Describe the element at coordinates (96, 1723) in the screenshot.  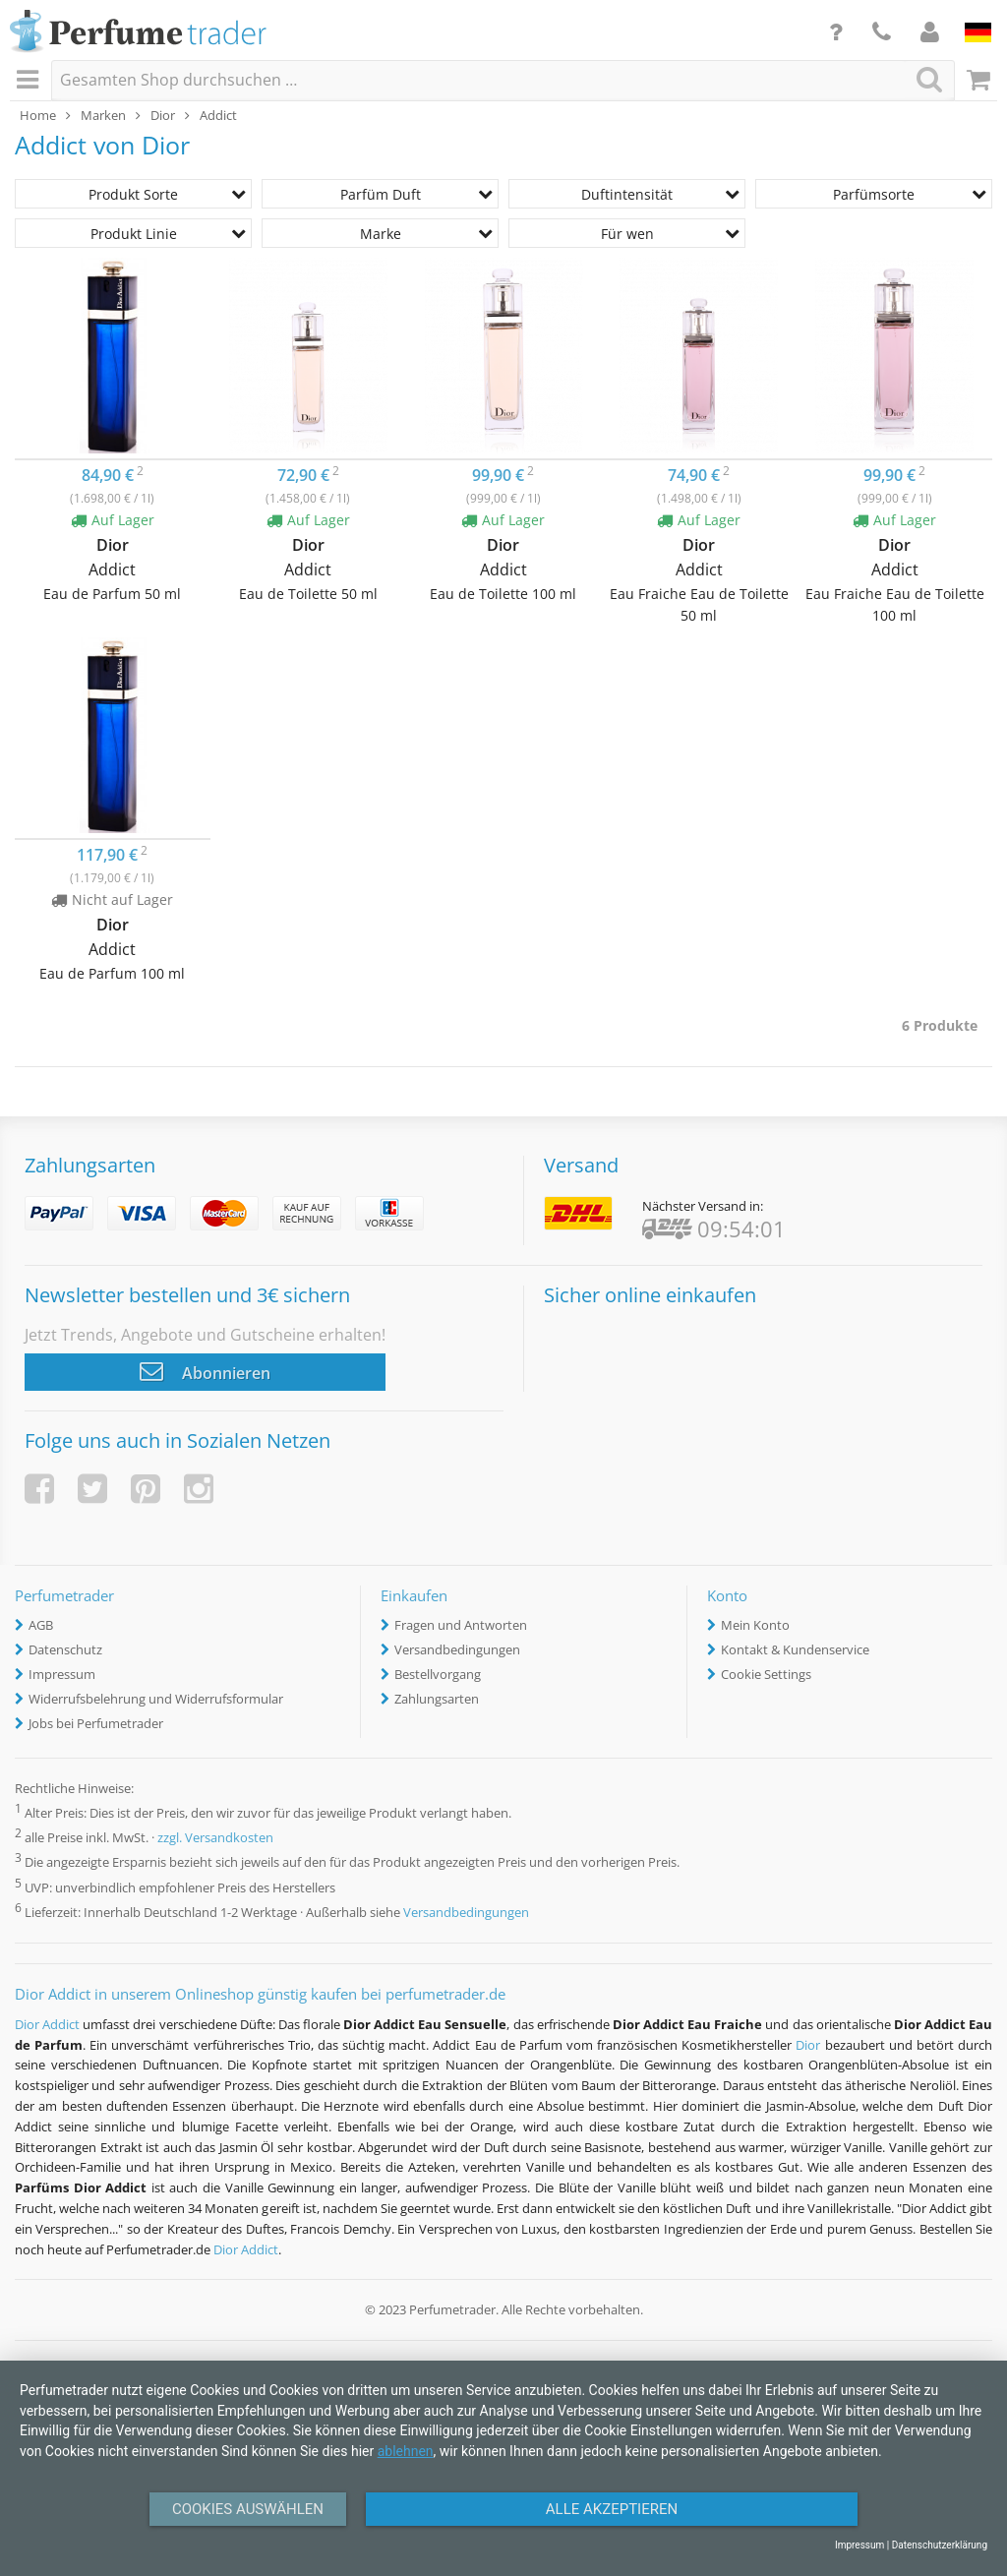
I see `Jobs bei Perfumetrader` at that location.